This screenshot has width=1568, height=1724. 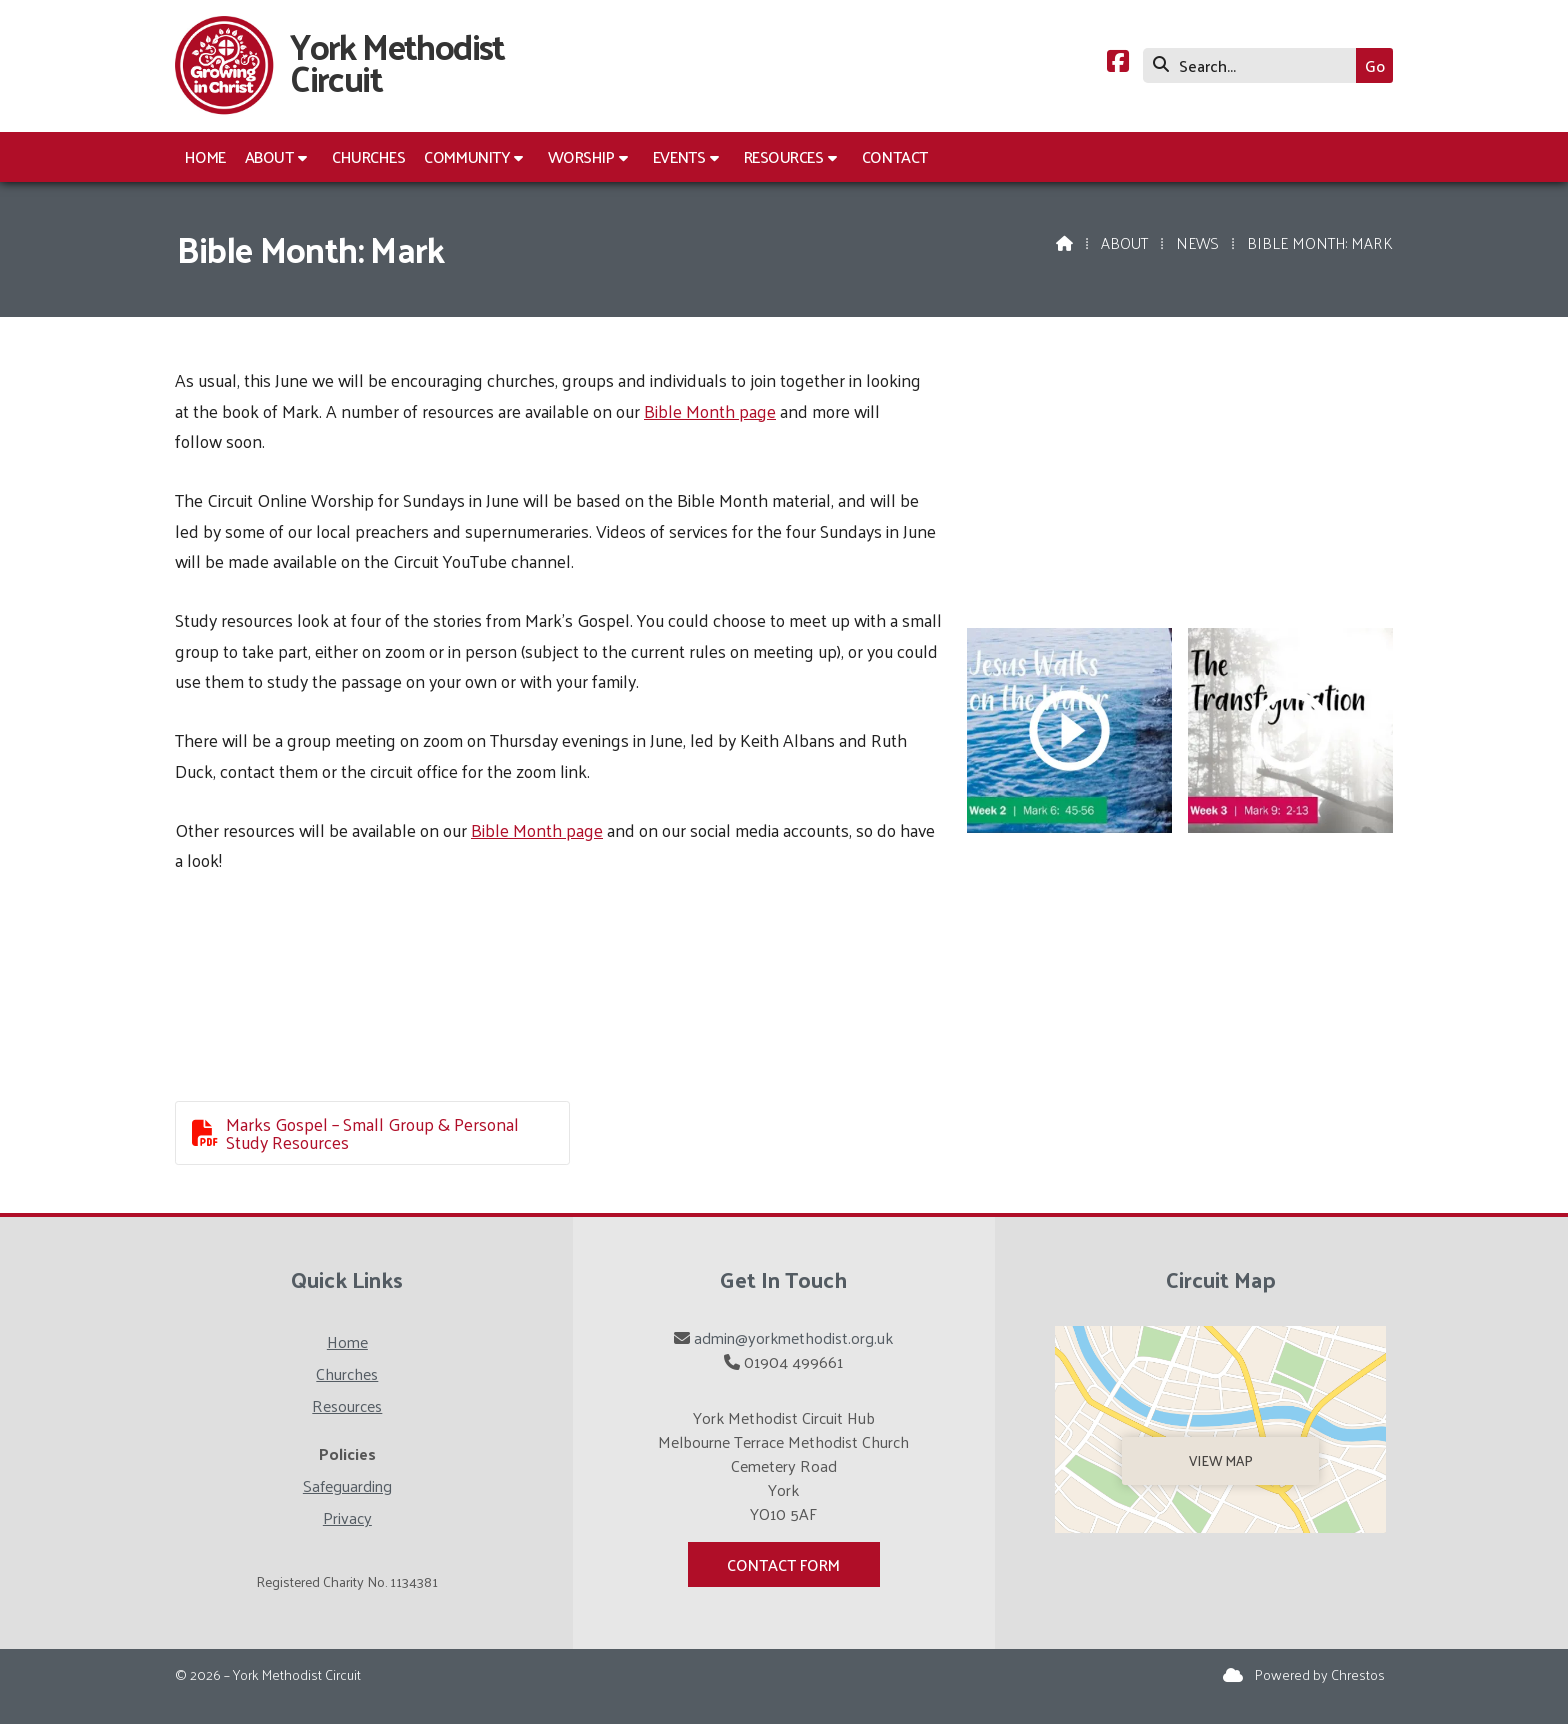 I want to click on Contact [menuitem], so click(x=895, y=156).